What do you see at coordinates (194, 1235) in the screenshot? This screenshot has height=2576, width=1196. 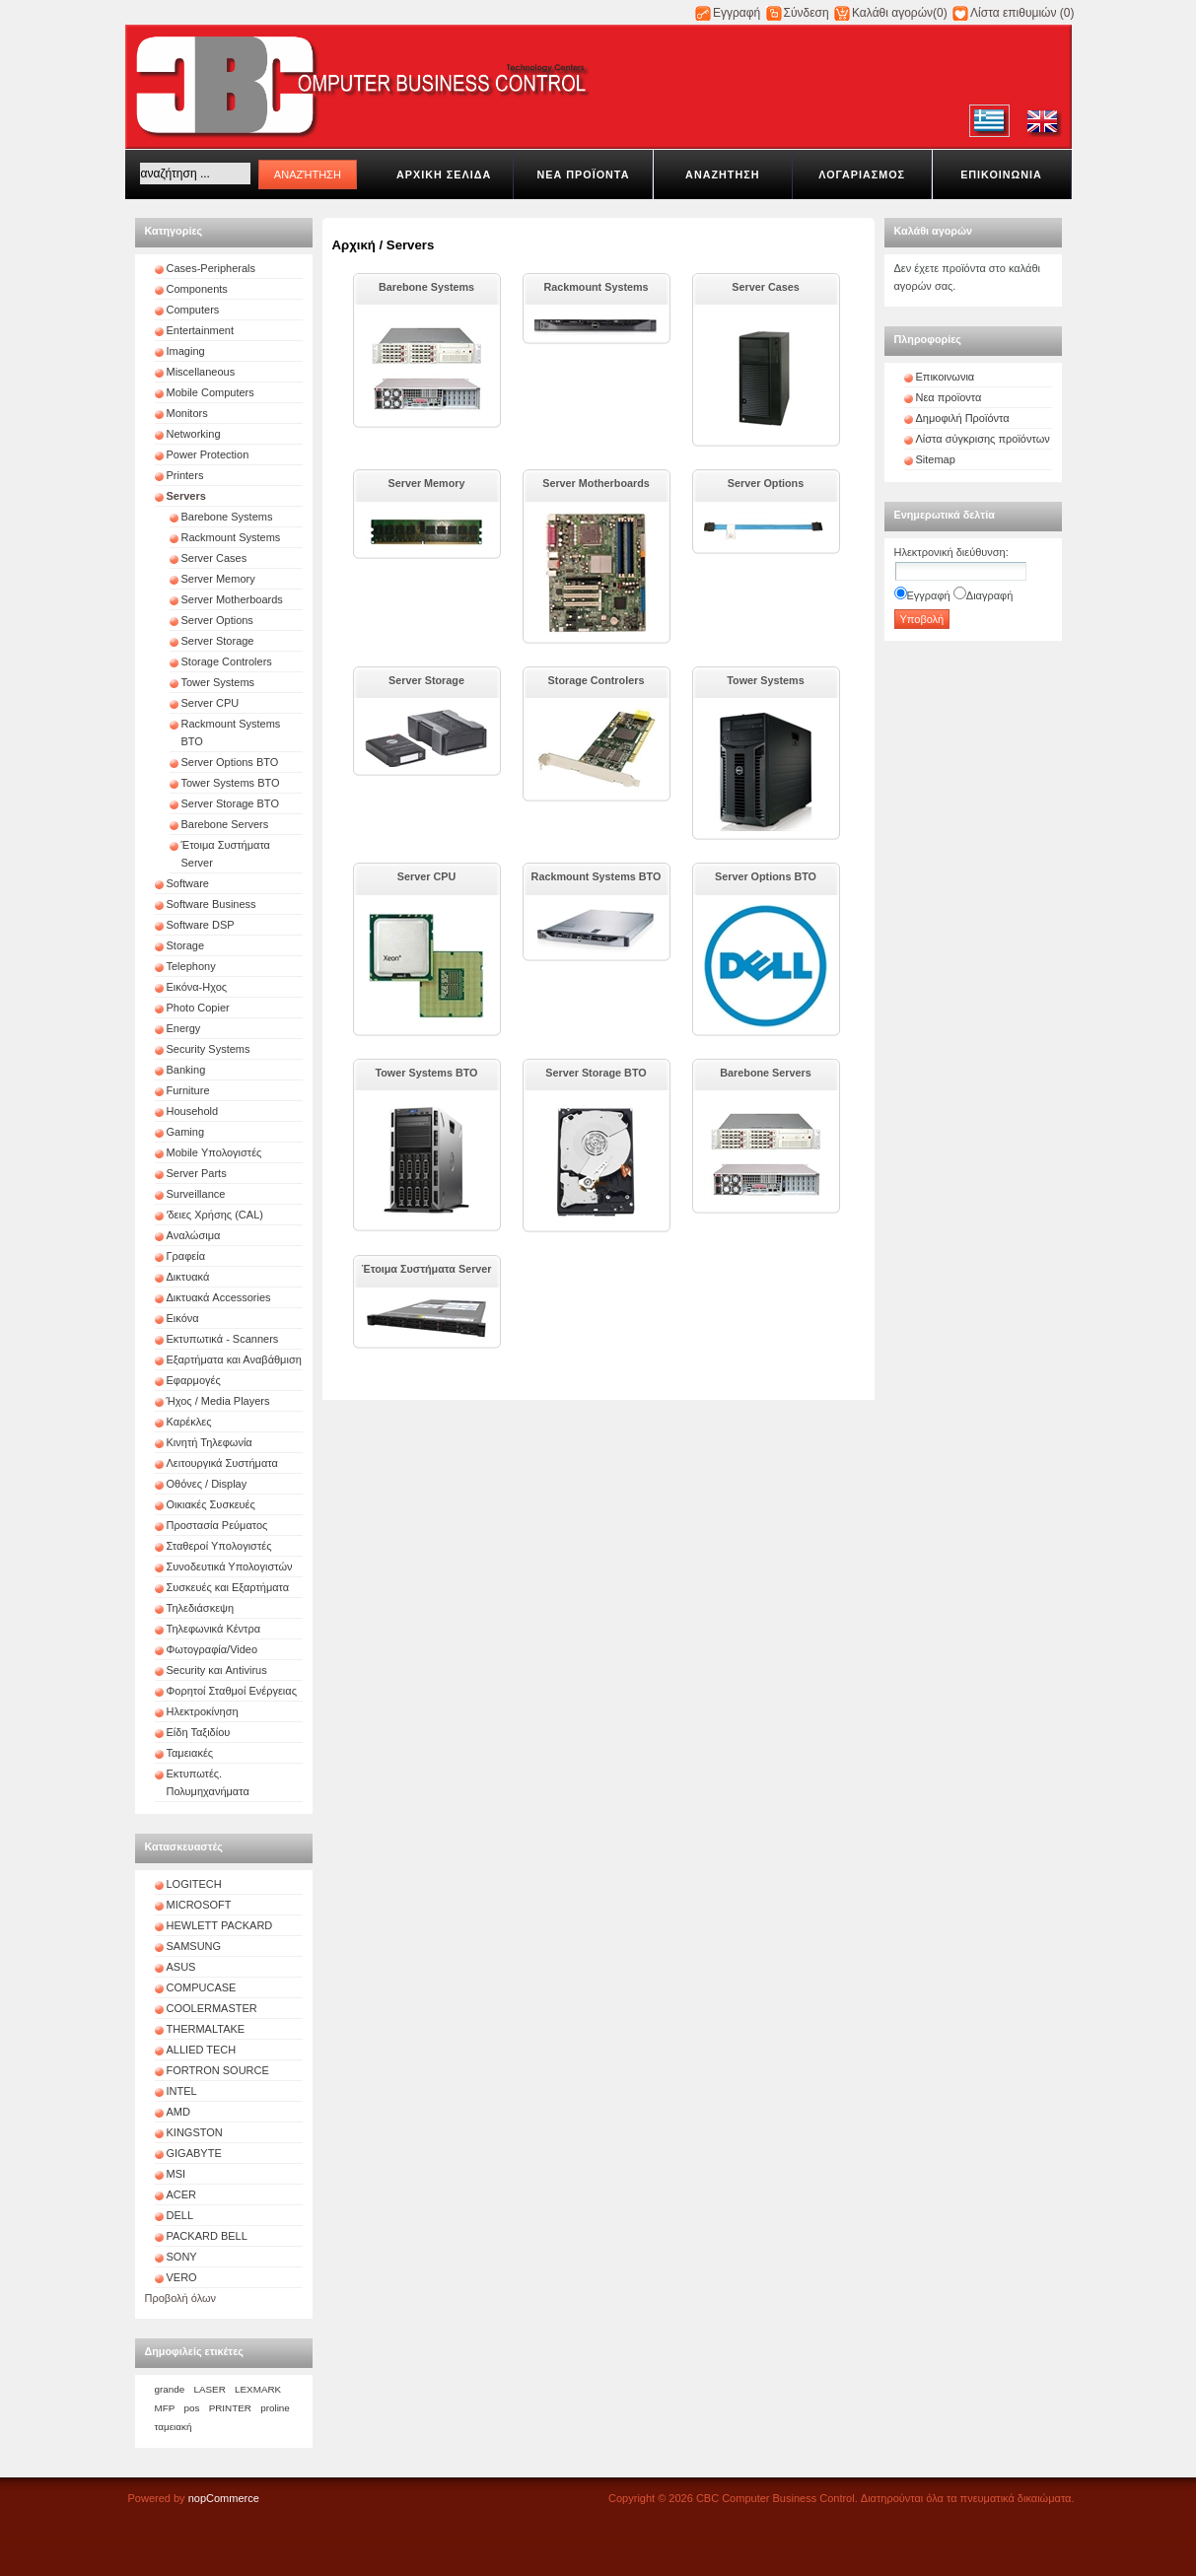 I see `Αναλώσιμα` at bounding box center [194, 1235].